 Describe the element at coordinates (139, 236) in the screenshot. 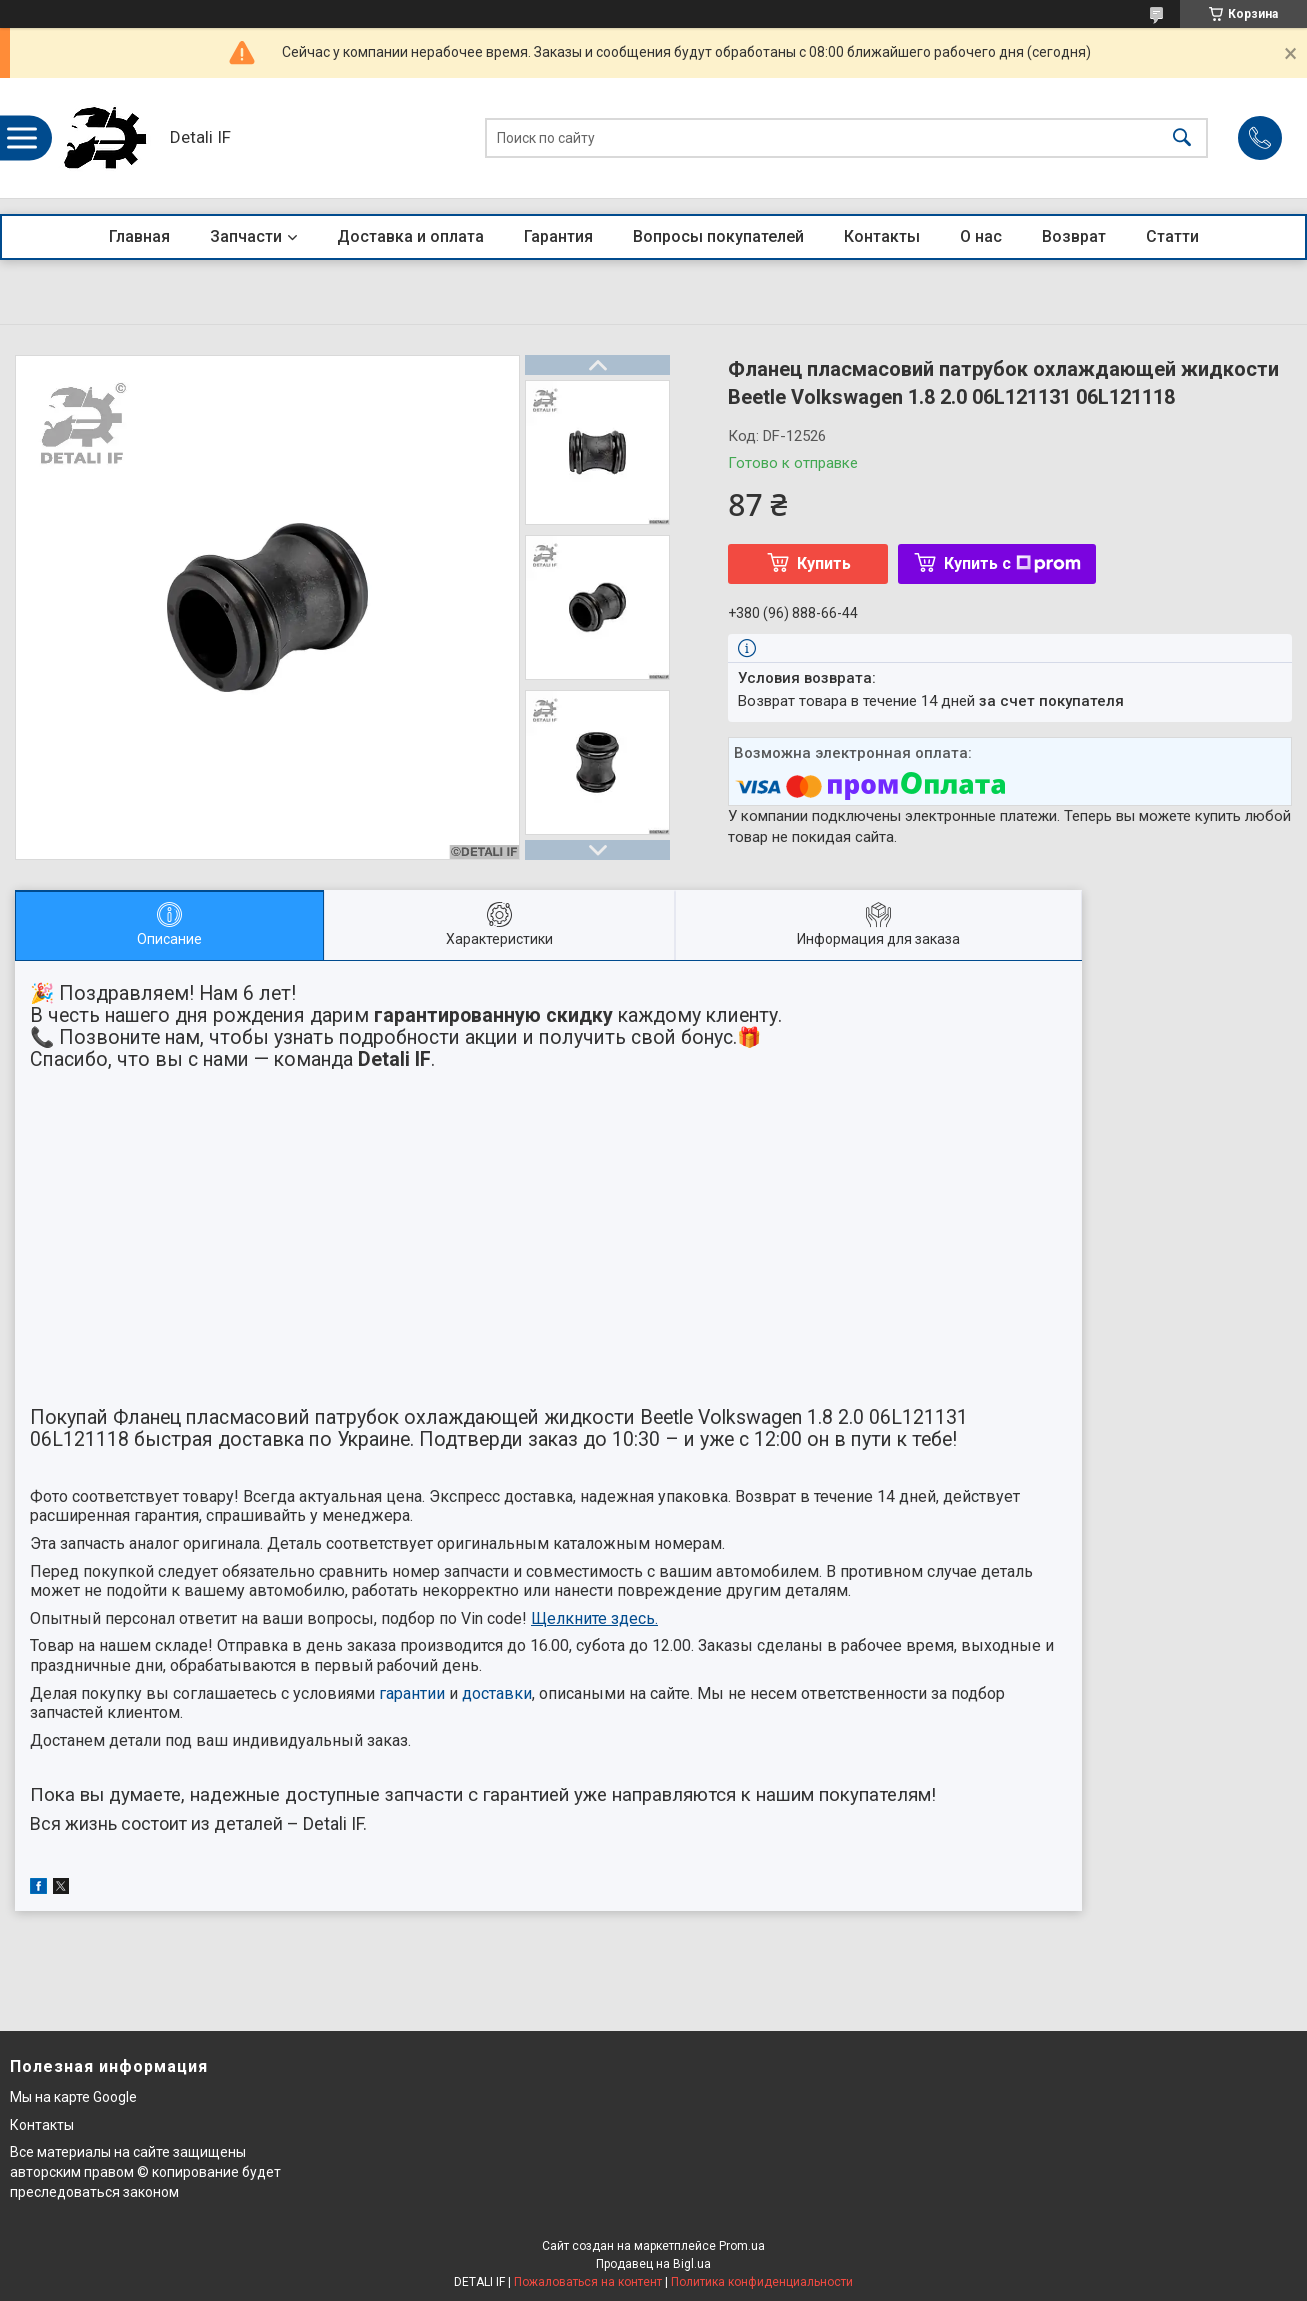

I see `Главная` at that location.